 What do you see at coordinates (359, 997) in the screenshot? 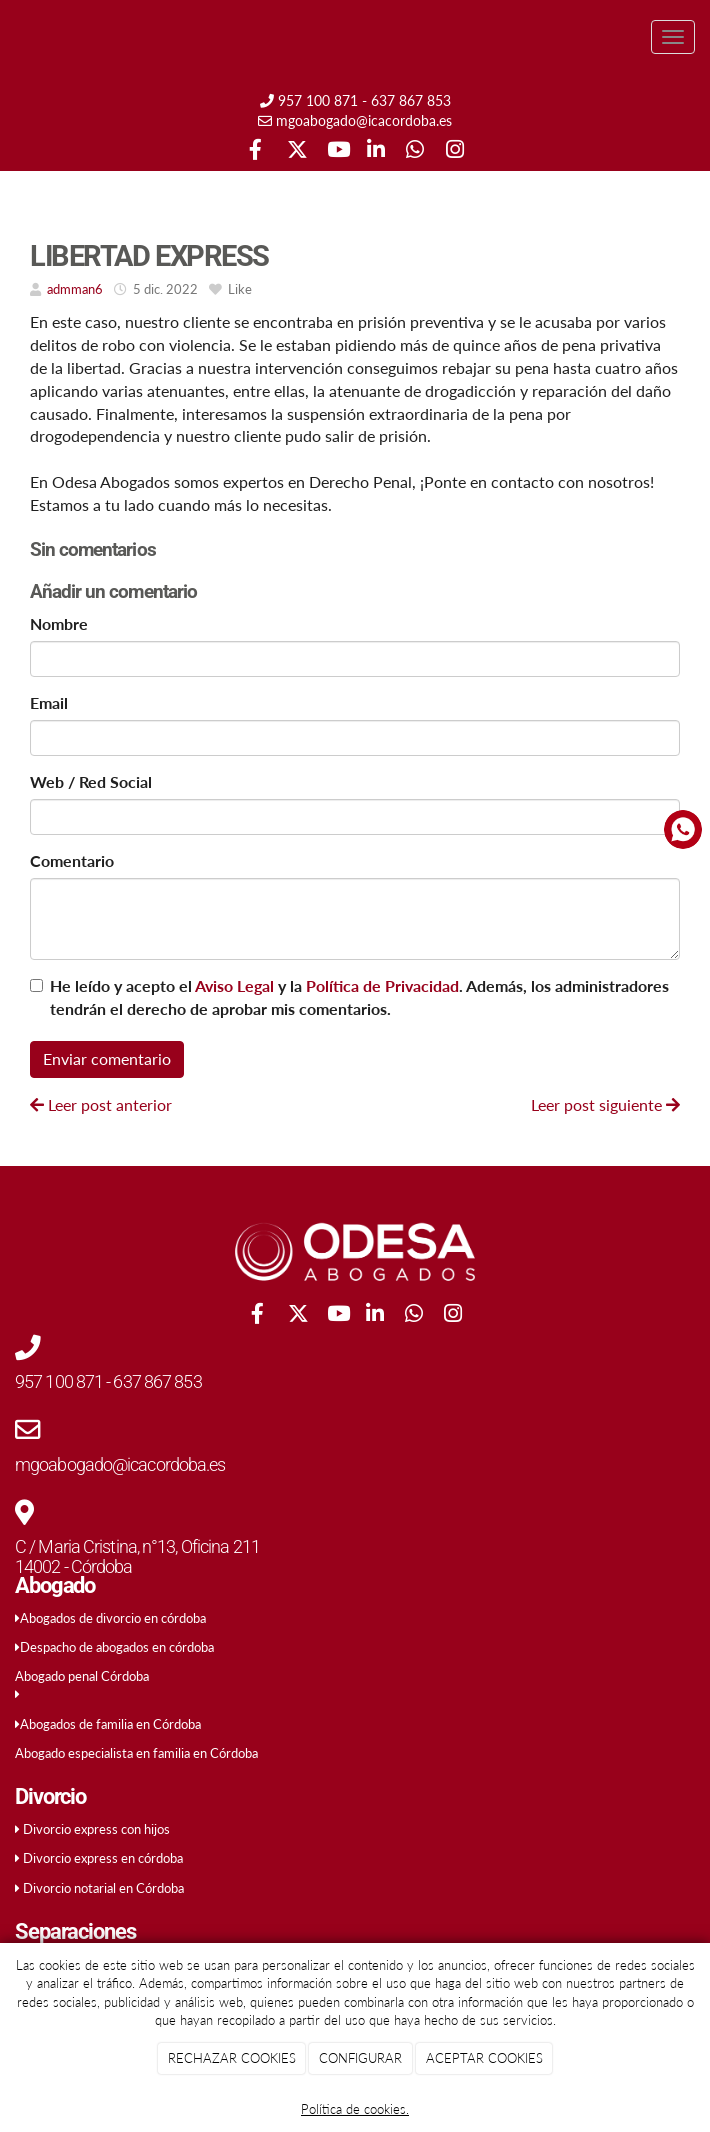
I see `He leído y acepto el y la . Además, los administradores tendrán el derecho de aprobar mis comentarios.` at bounding box center [359, 997].